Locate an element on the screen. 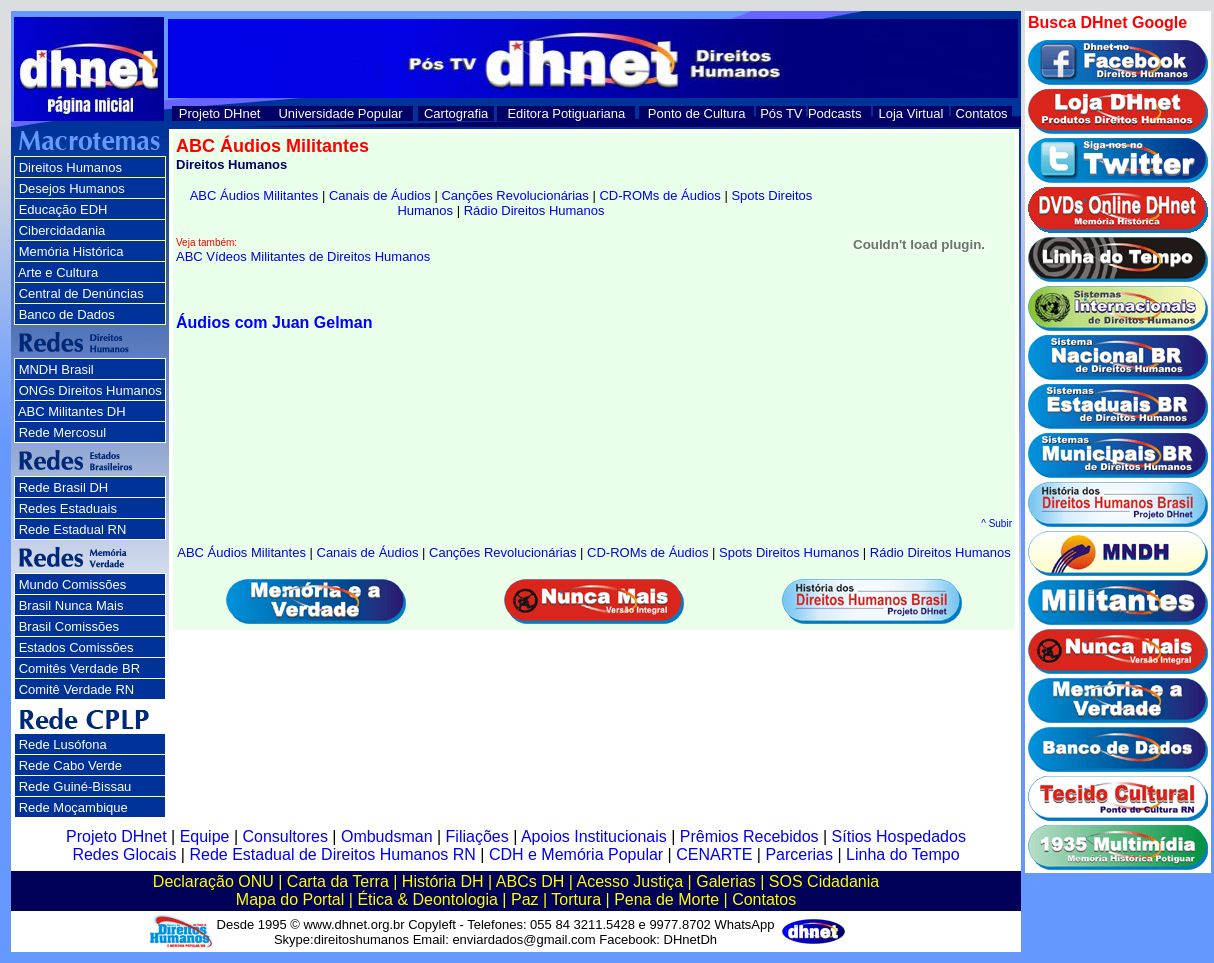 The width and height of the screenshot is (1214, 963). ONGs Direitos Humanos is located at coordinates (90, 390).